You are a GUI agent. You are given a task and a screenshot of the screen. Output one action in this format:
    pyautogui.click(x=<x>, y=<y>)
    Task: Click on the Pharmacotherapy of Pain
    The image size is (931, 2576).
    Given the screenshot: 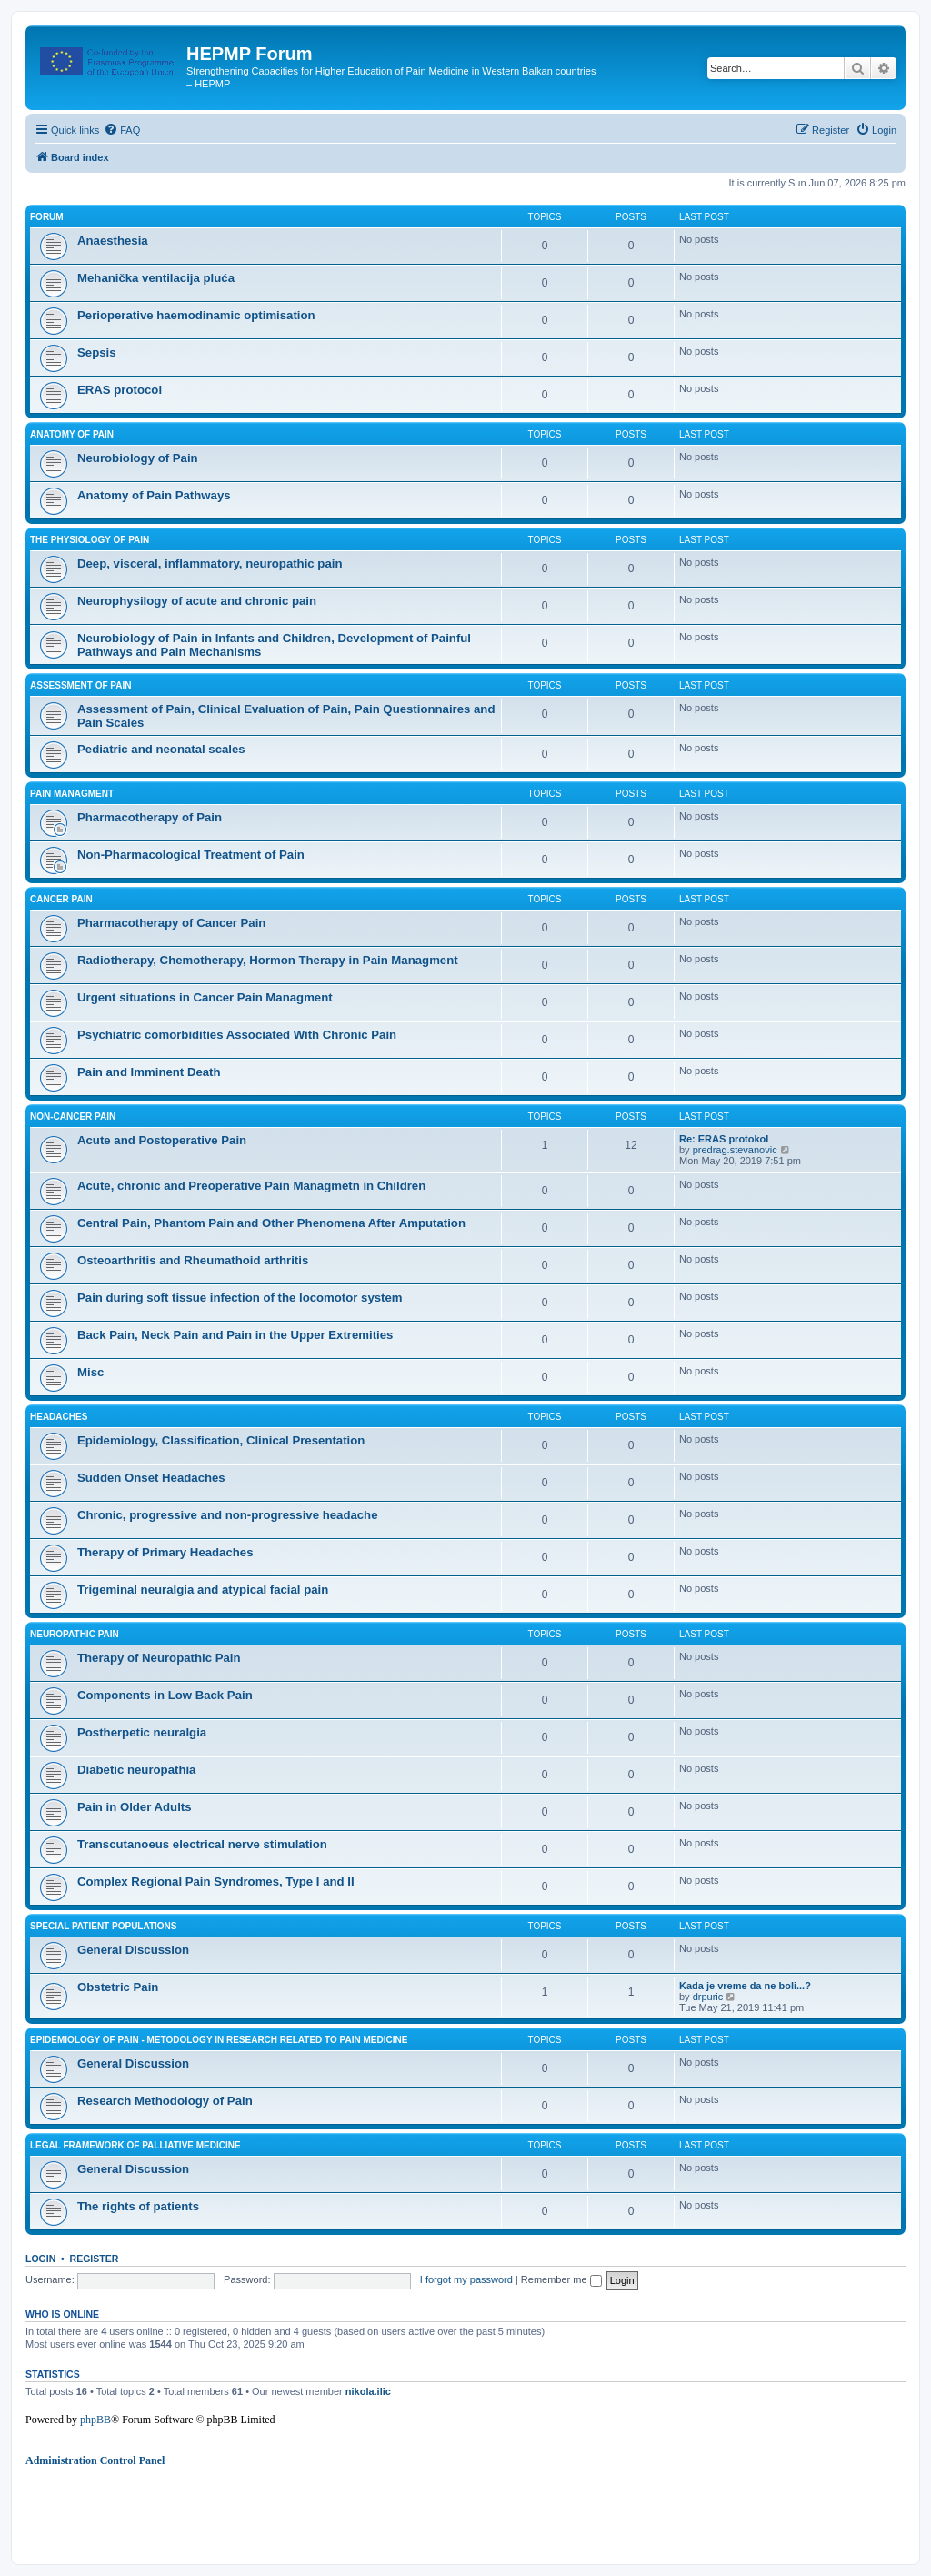 What is the action you would take?
    pyautogui.click(x=149, y=817)
    